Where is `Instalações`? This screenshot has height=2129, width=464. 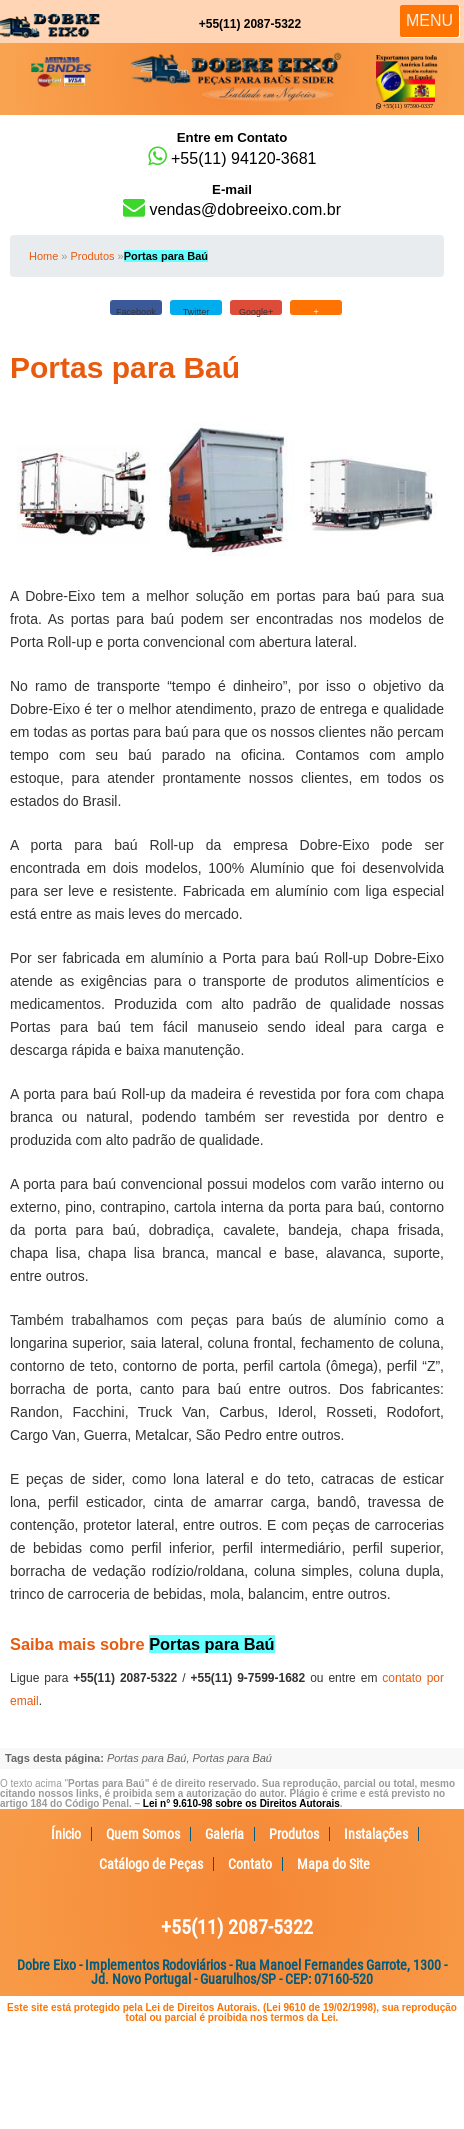 Instalações is located at coordinates (376, 1834).